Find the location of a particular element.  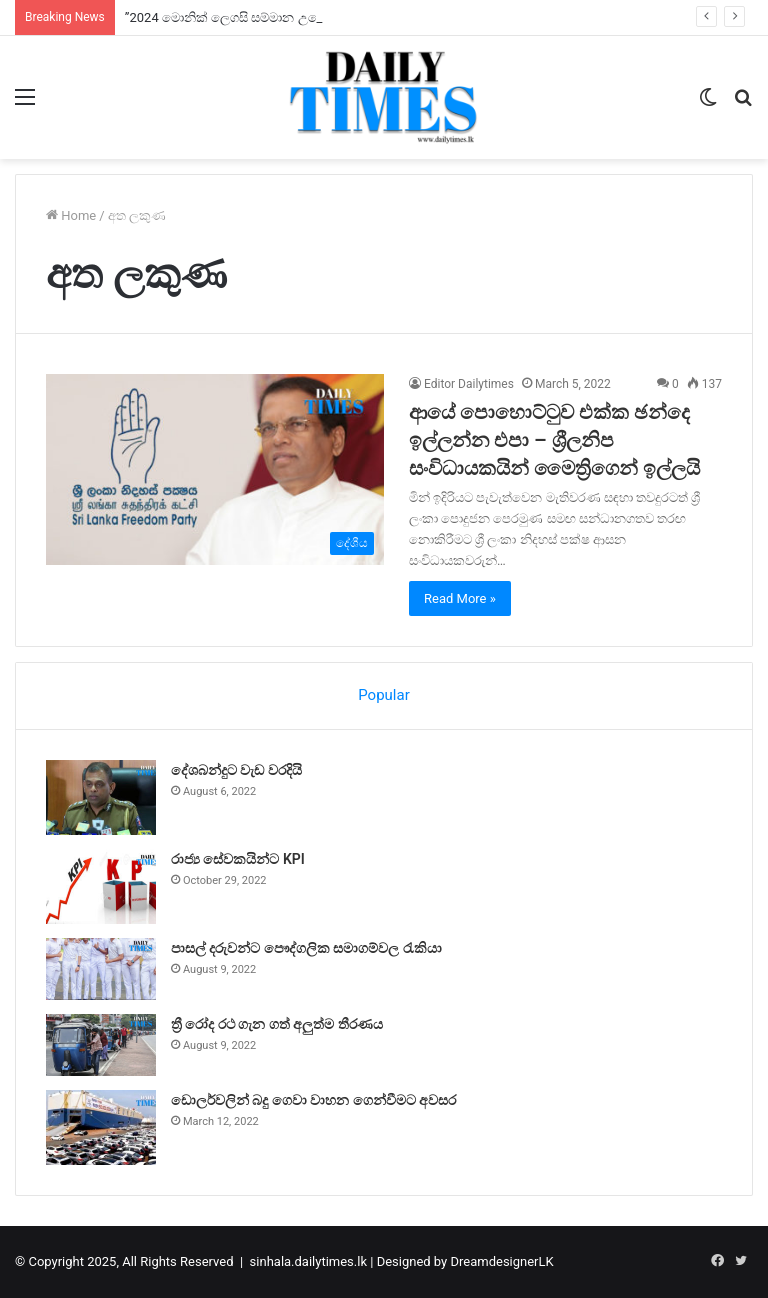

DreamdesignerLK is located at coordinates (501, 1261).